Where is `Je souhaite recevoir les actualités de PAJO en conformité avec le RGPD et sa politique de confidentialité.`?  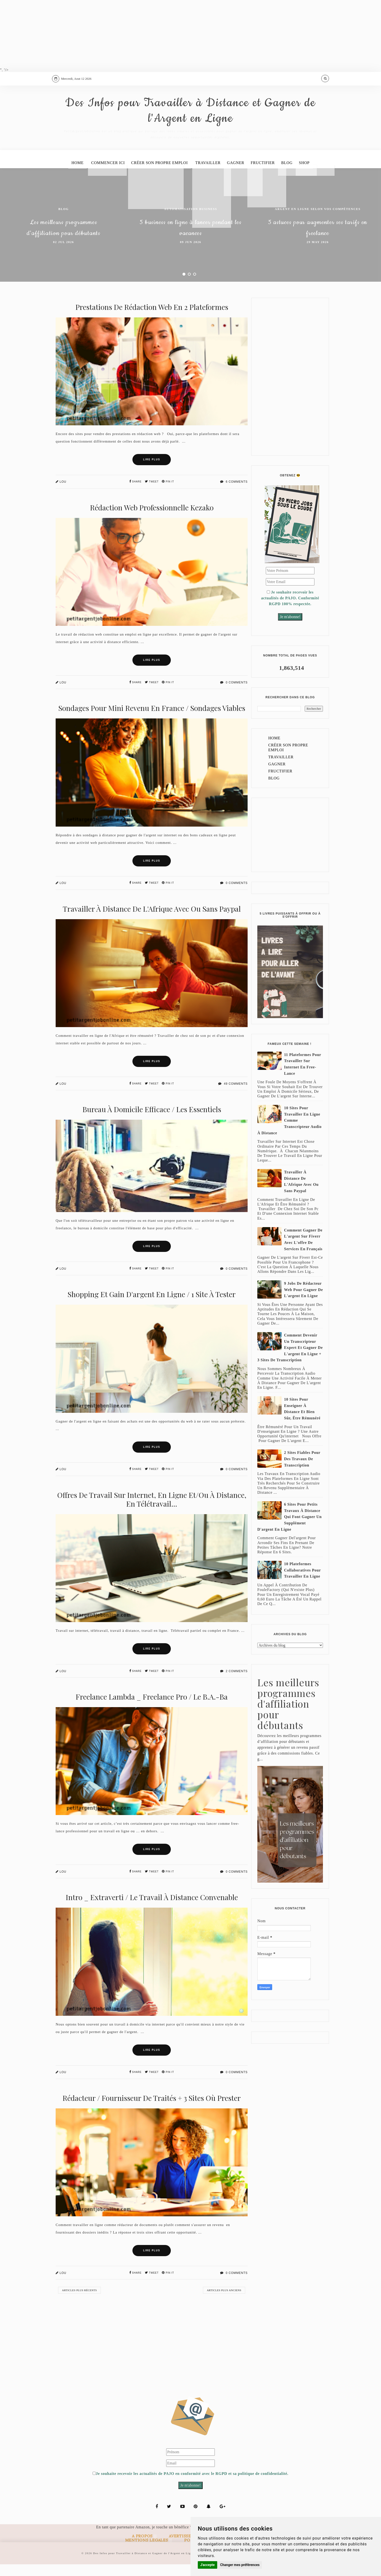 Je souhaite recevoir les actualités de PAJO en conformité avec le RGPD et sa politique de confidentialité. is located at coordinates (190, 2485).